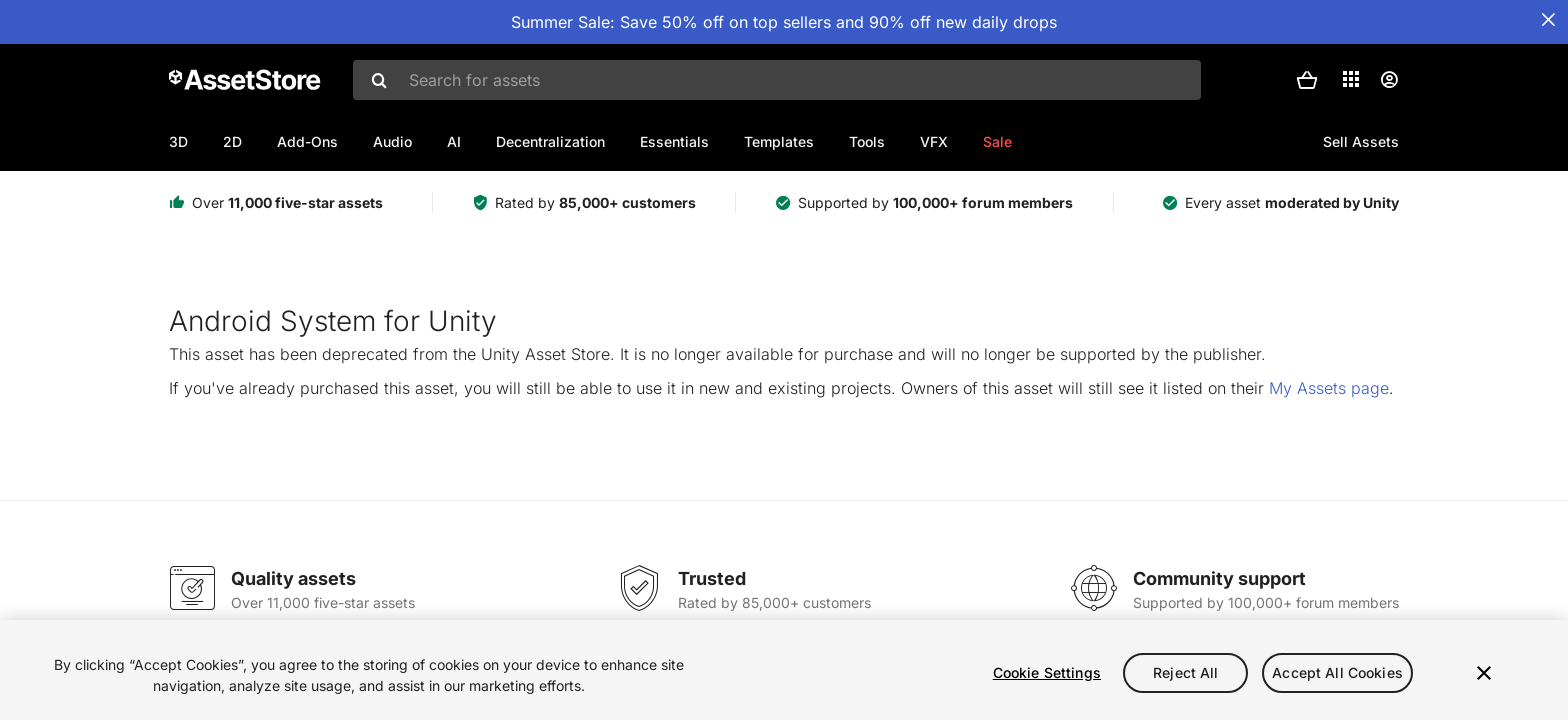 This screenshot has width=1568, height=720. Describe the element at coordinates (1329, 388) in the screenshot. I see `My Assets page` at that location.